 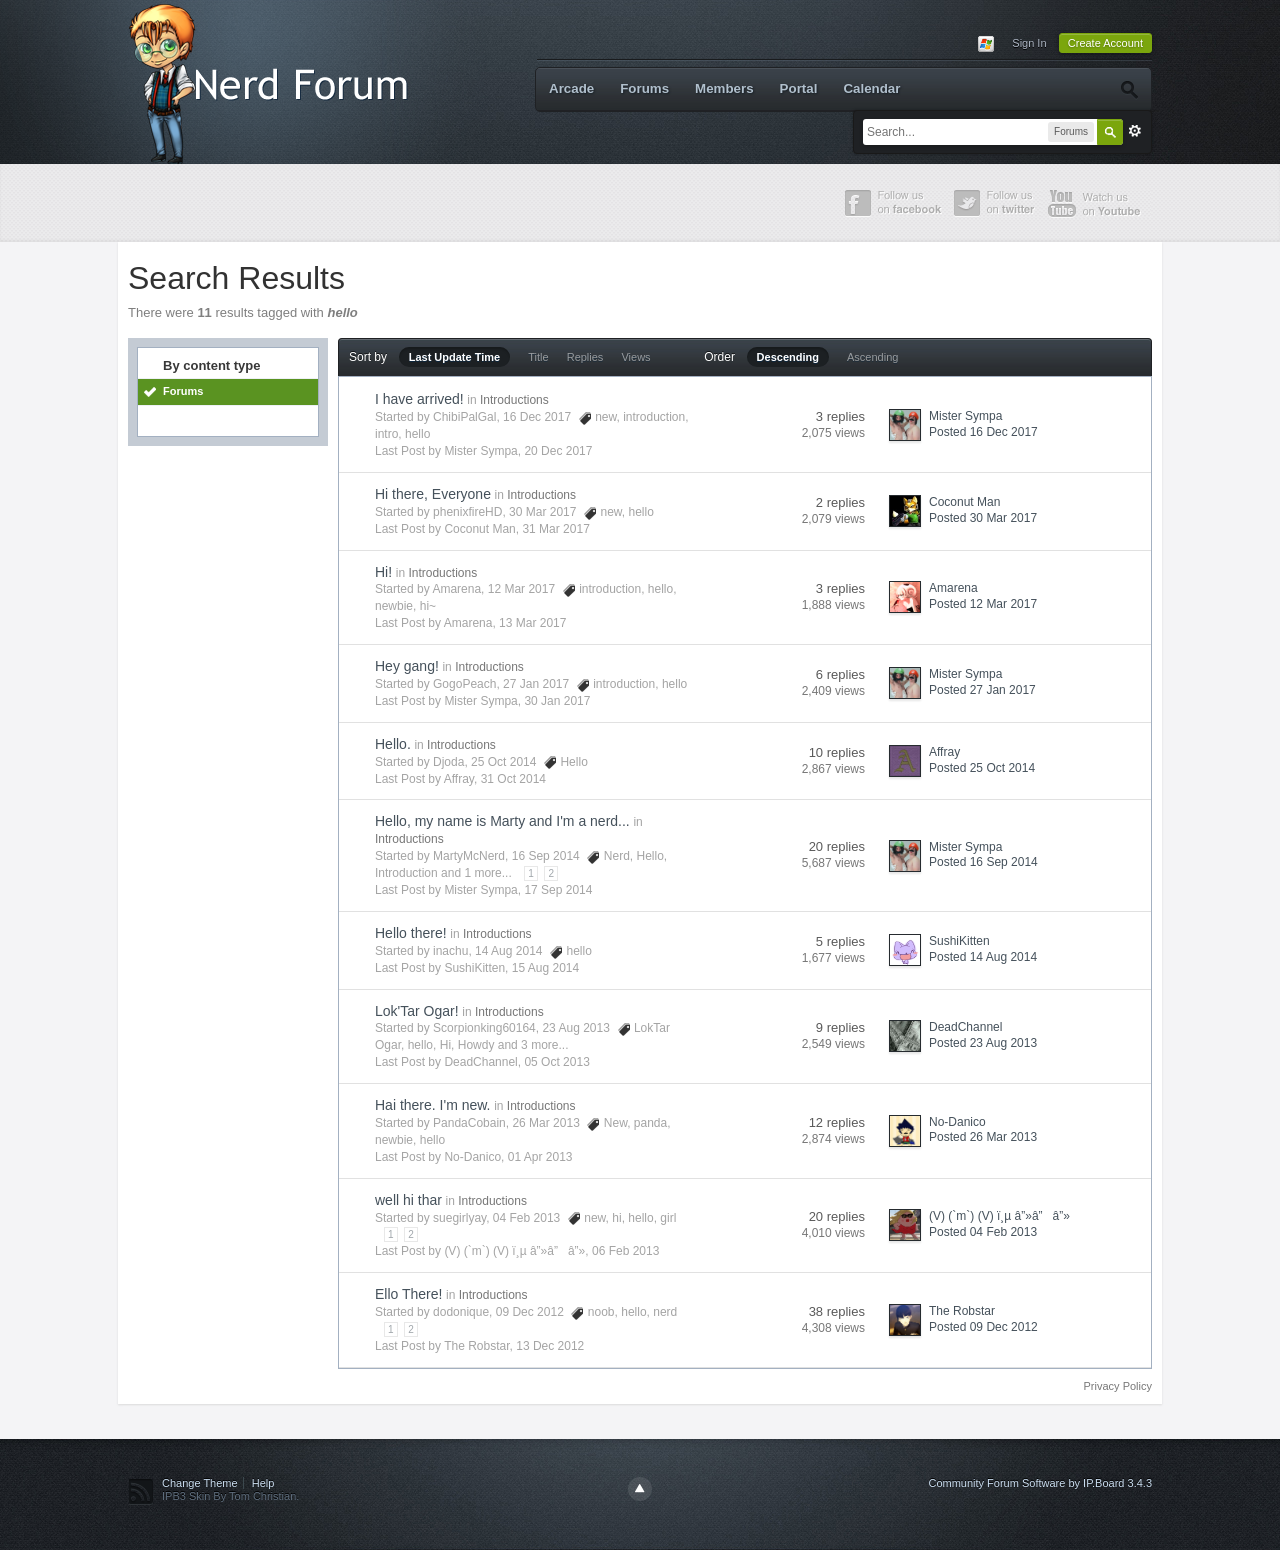 I want to click on Ello There!, so click(x=408, y=1294).